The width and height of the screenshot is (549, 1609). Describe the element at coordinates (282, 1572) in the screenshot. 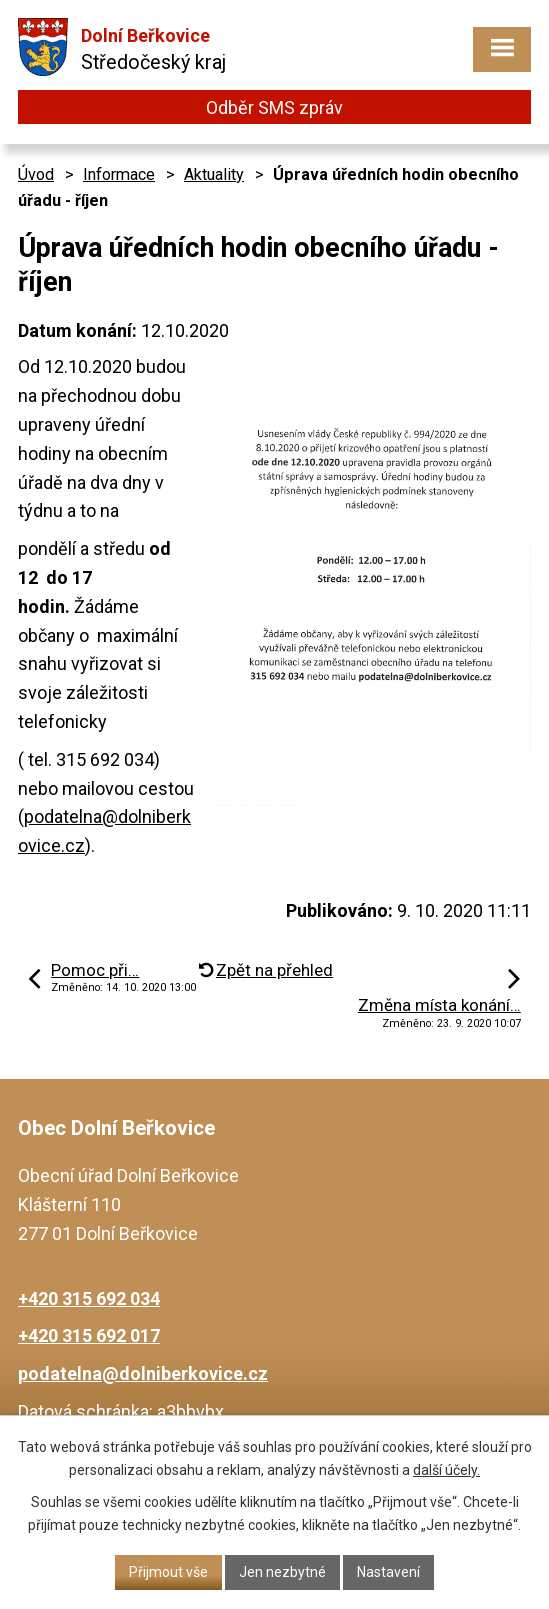

I see `Jen nezbytné` at that location.